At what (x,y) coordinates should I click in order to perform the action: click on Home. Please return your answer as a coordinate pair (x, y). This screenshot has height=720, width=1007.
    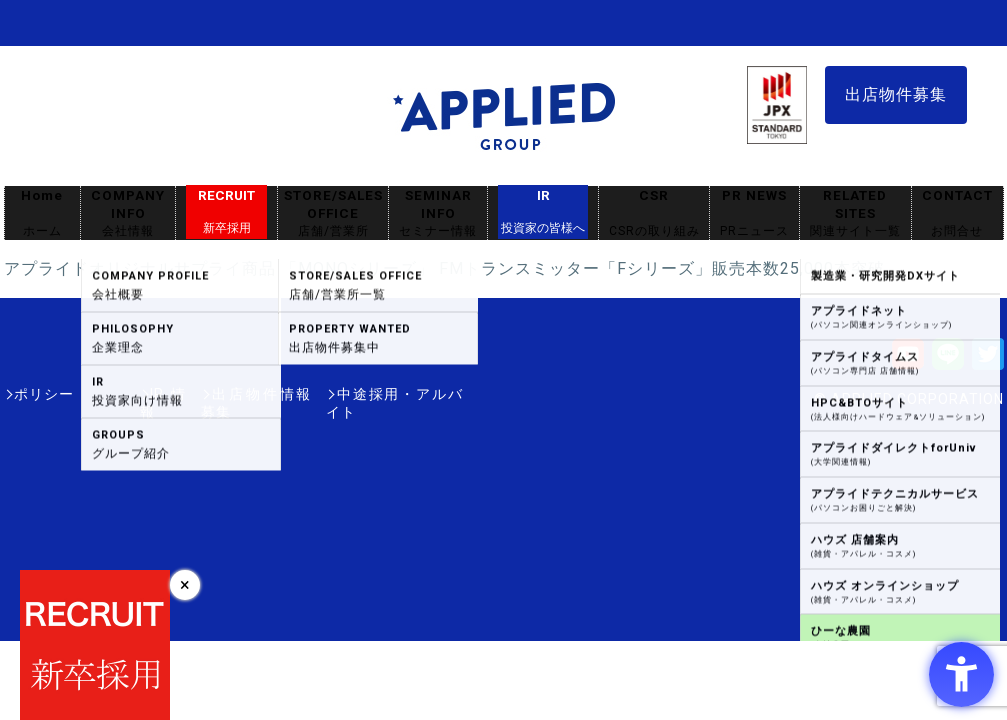
    Looking at the image, I should click on (42, 213).